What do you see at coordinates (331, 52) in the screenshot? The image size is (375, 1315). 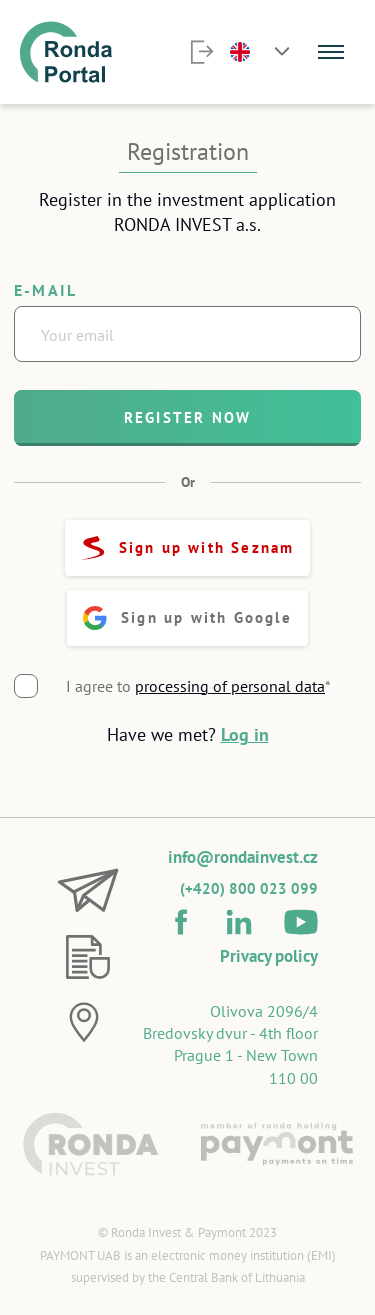 I see `[Menu]` at bounding box center [331, 52].